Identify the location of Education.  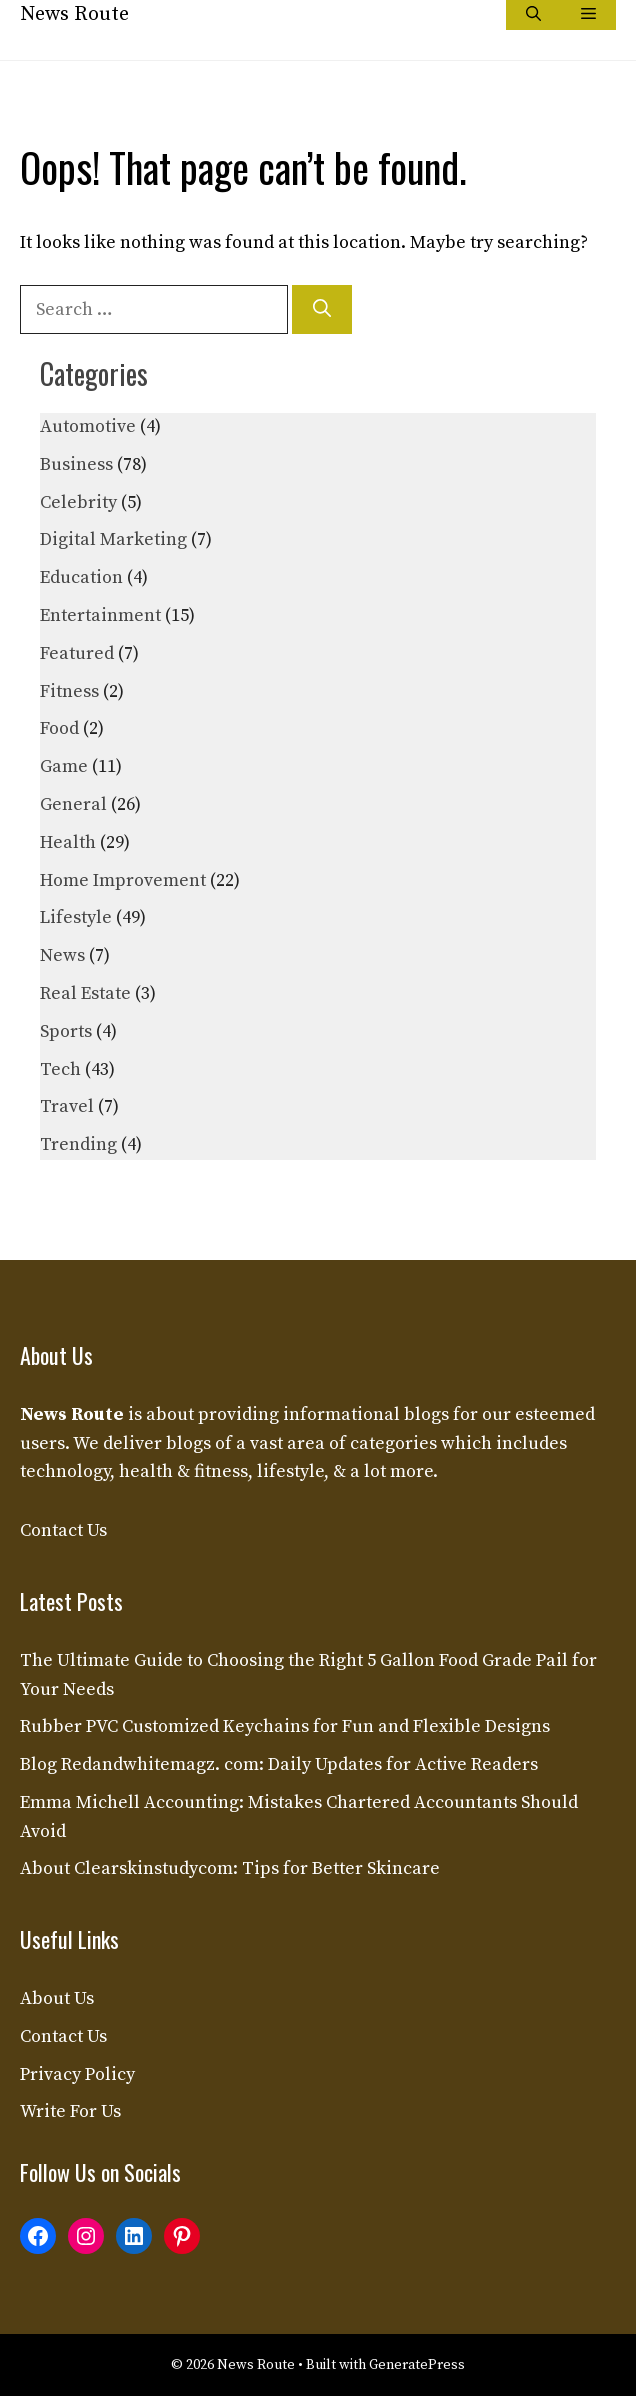
(81, 577).